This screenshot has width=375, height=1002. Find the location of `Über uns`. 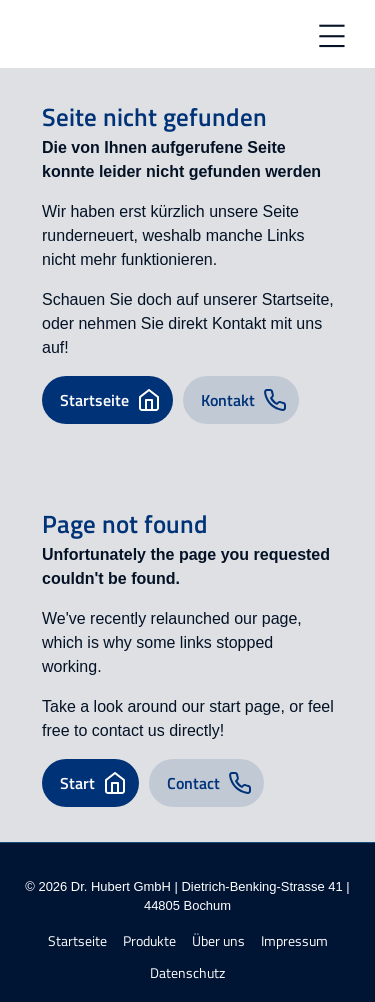

Über uns is located at coordinates (218, 941).